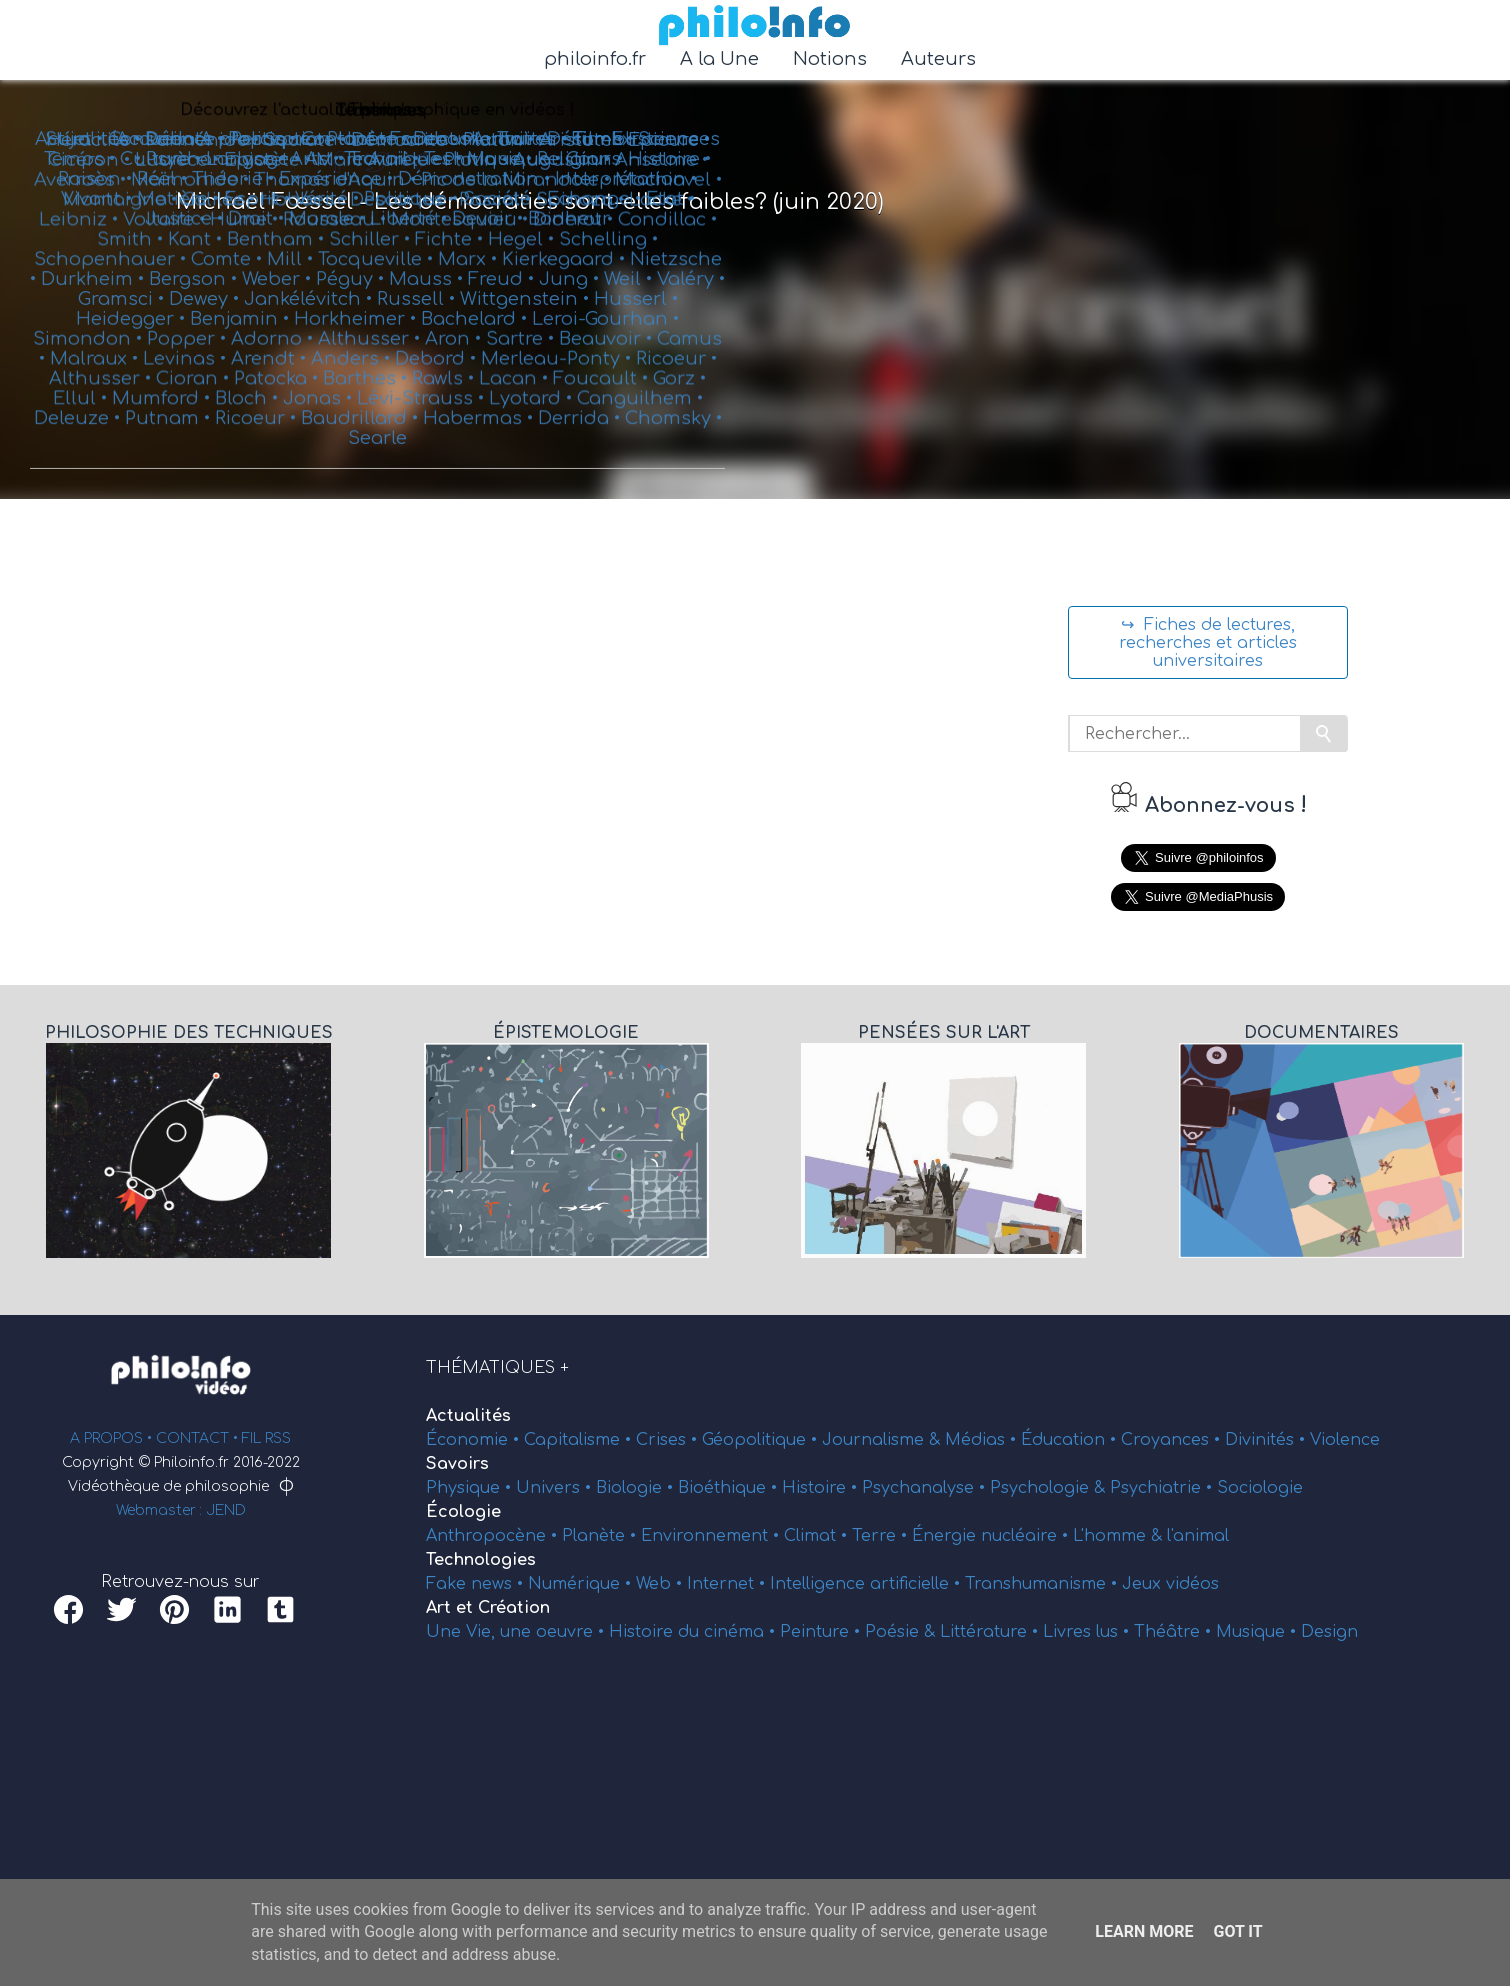  I want to click on Écologie, so click(463, 1512).